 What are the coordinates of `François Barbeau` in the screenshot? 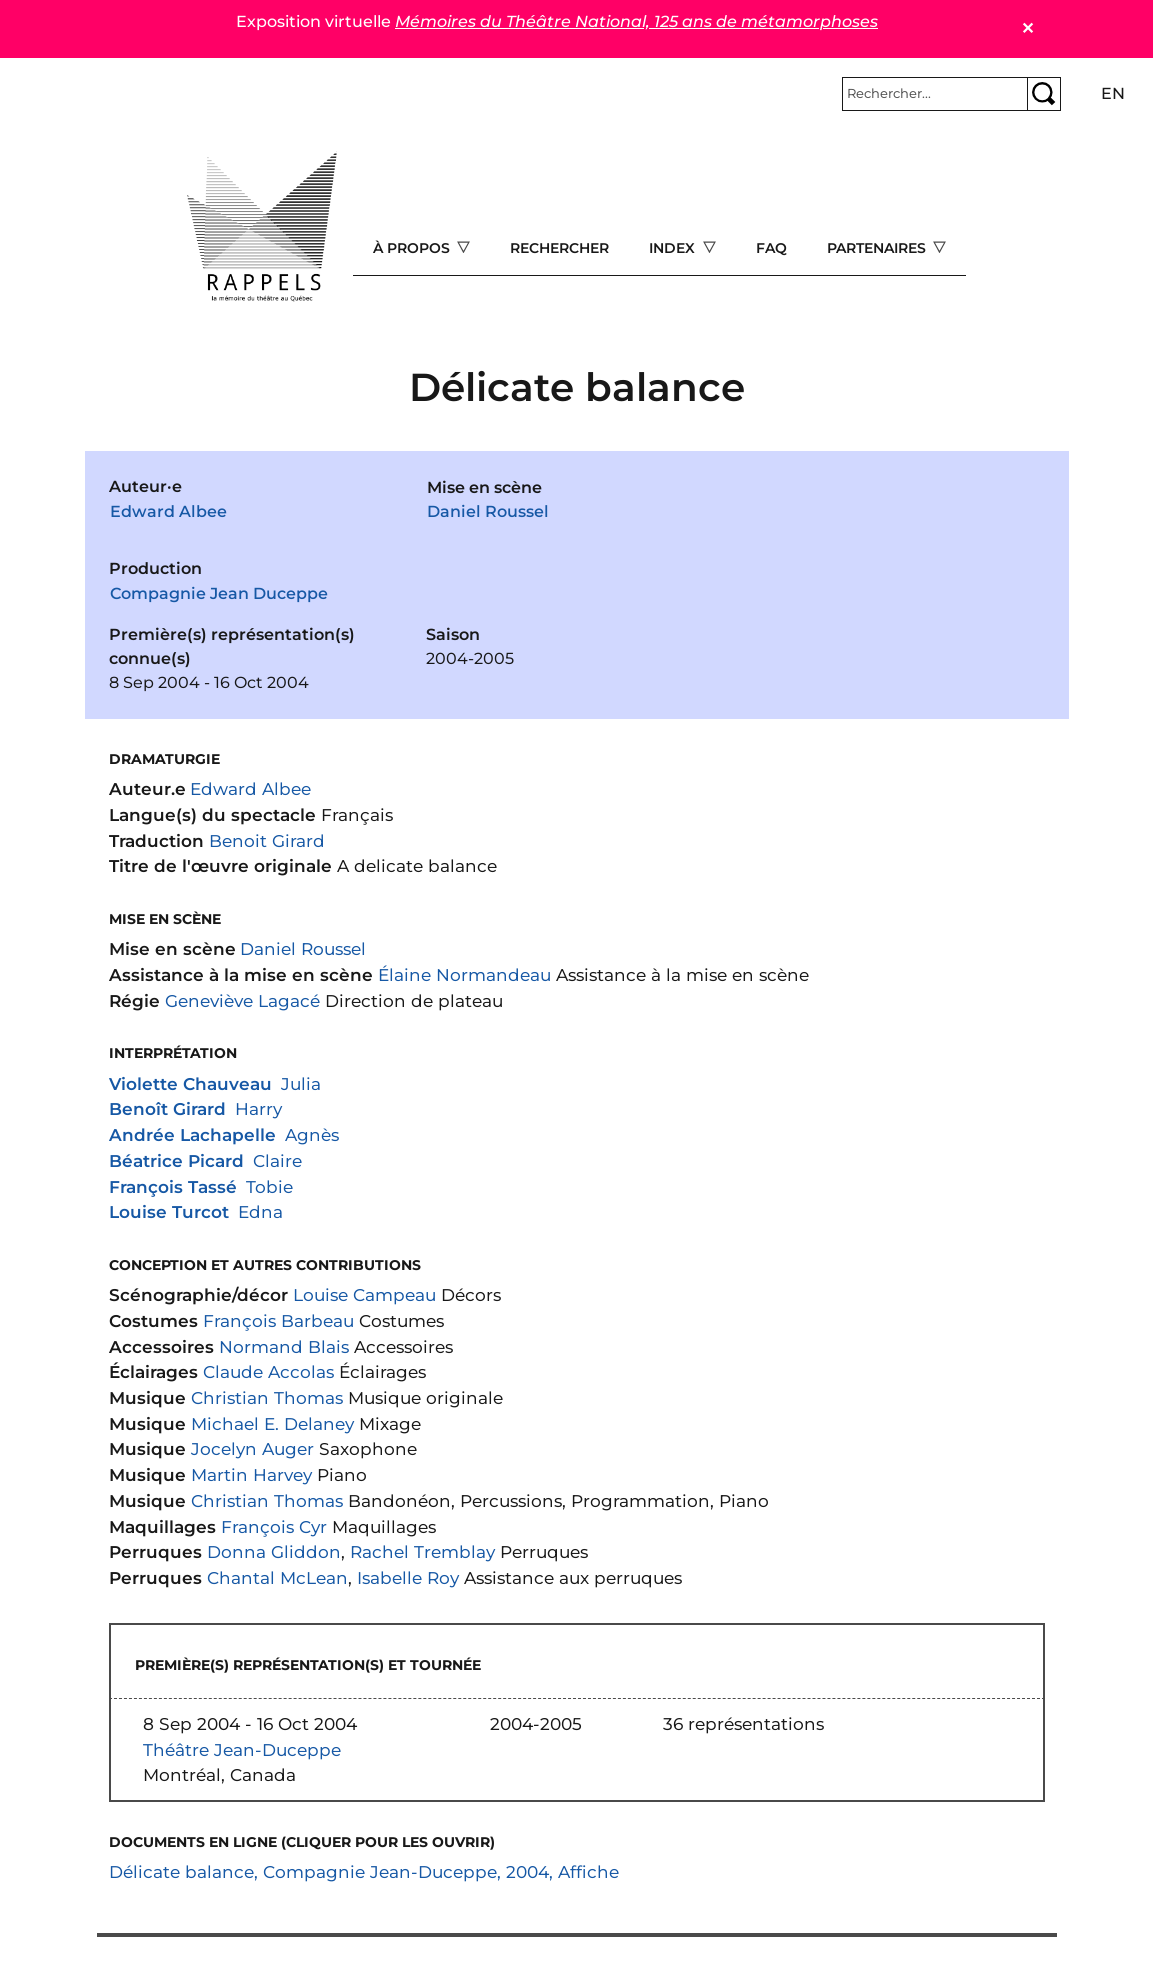 It's located at (278, 1320).